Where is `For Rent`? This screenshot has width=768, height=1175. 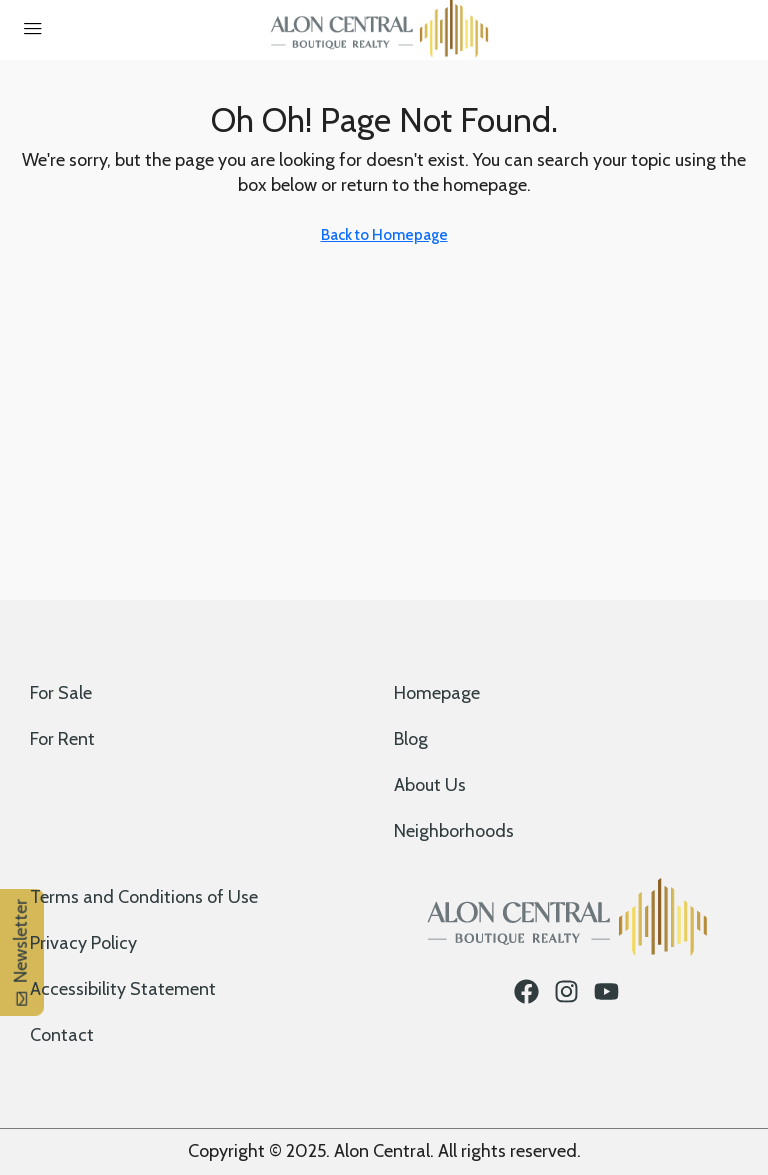 For Rent is located at coordinates (62, 739).